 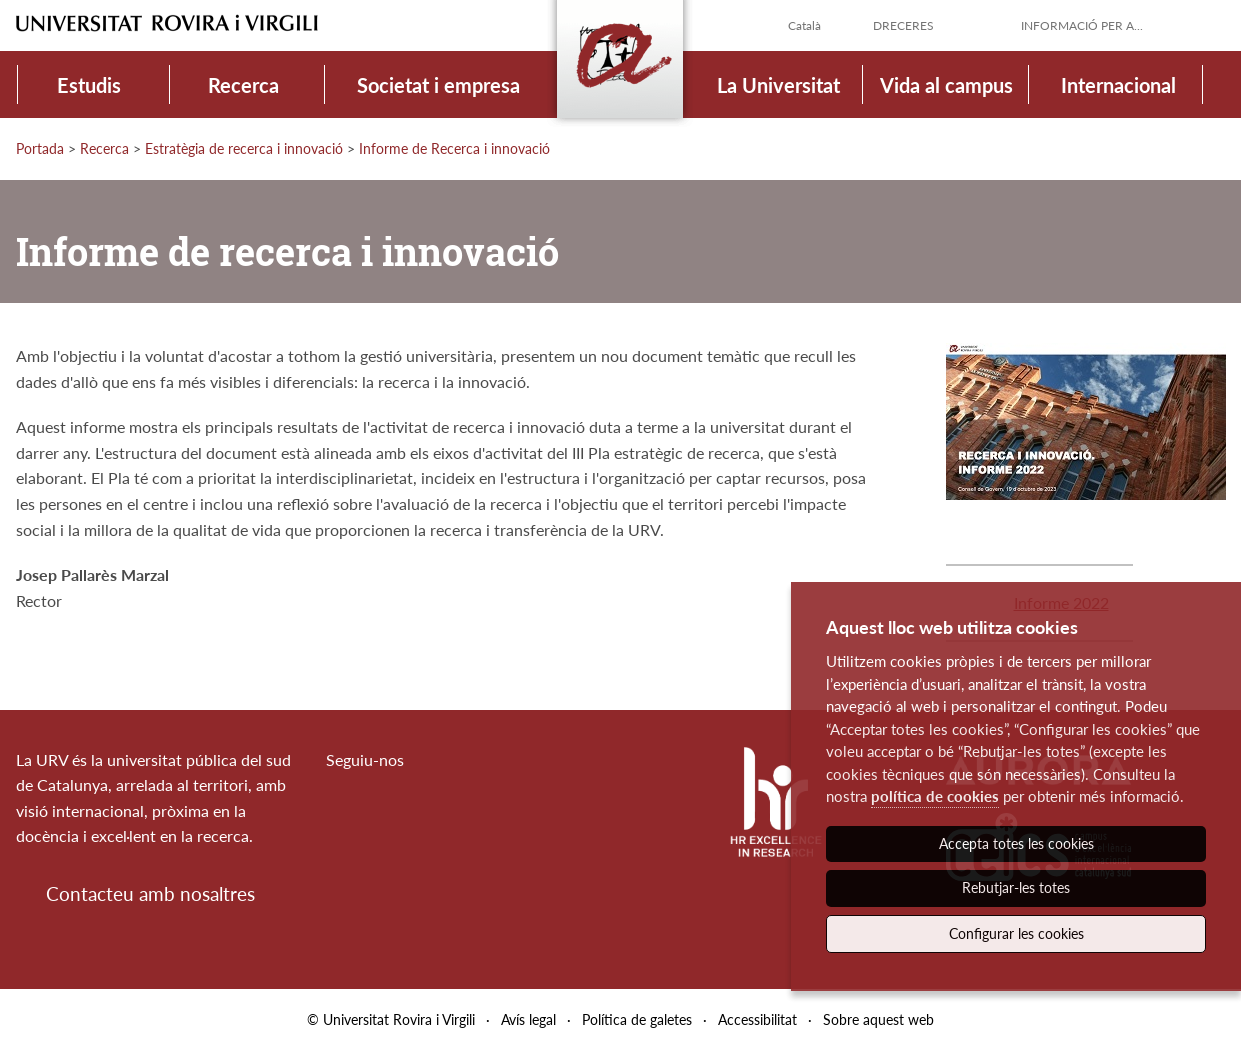 I want to click on Accepta totes les cookies, so click(x=1016, y=843).